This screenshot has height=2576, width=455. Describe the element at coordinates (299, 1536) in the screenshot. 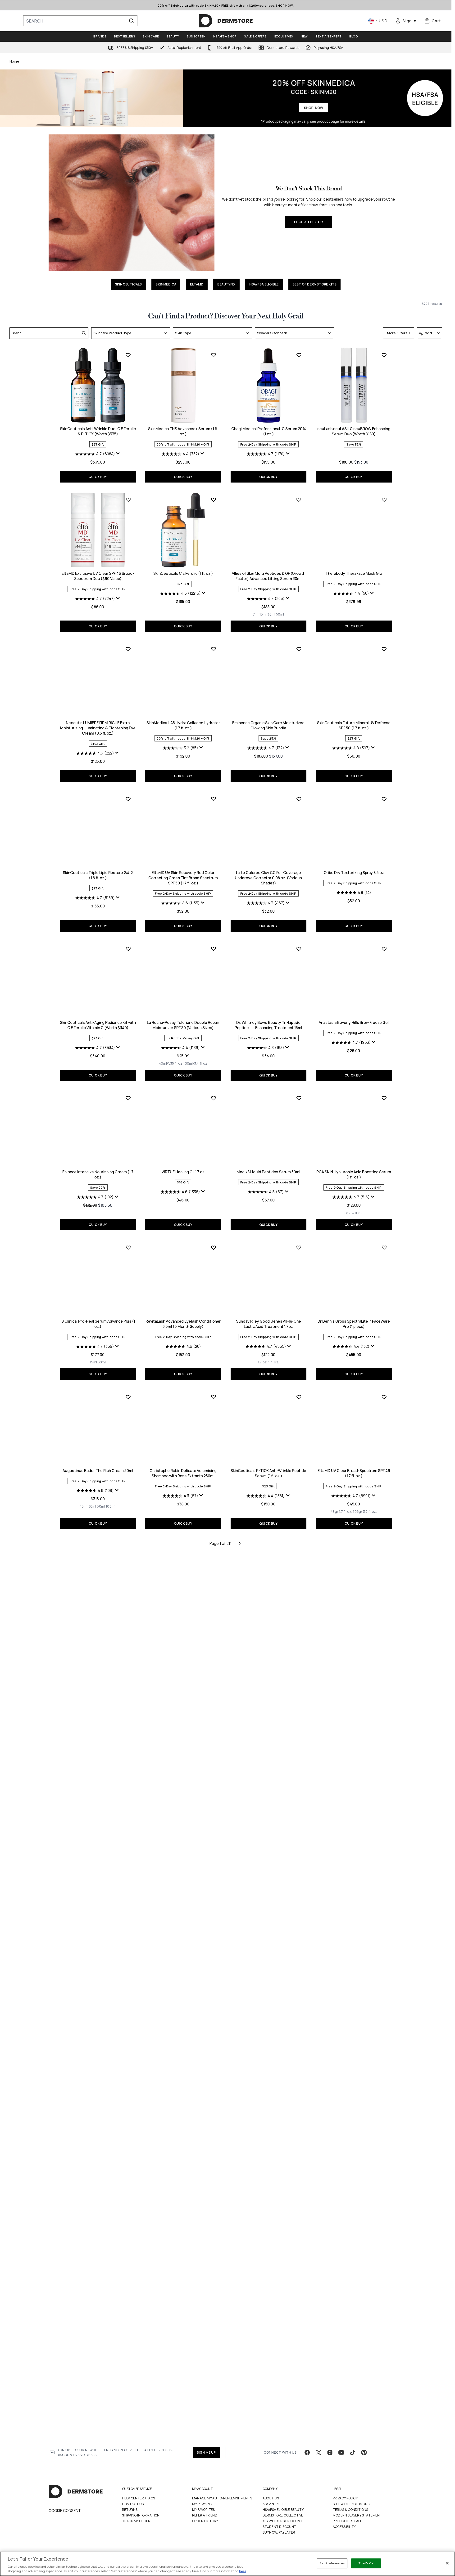

I see `[Add EltaMD UV Clear Broad-Spectrum SPF 46 (1.7 fl. oz.) to wishlist]` at that location.